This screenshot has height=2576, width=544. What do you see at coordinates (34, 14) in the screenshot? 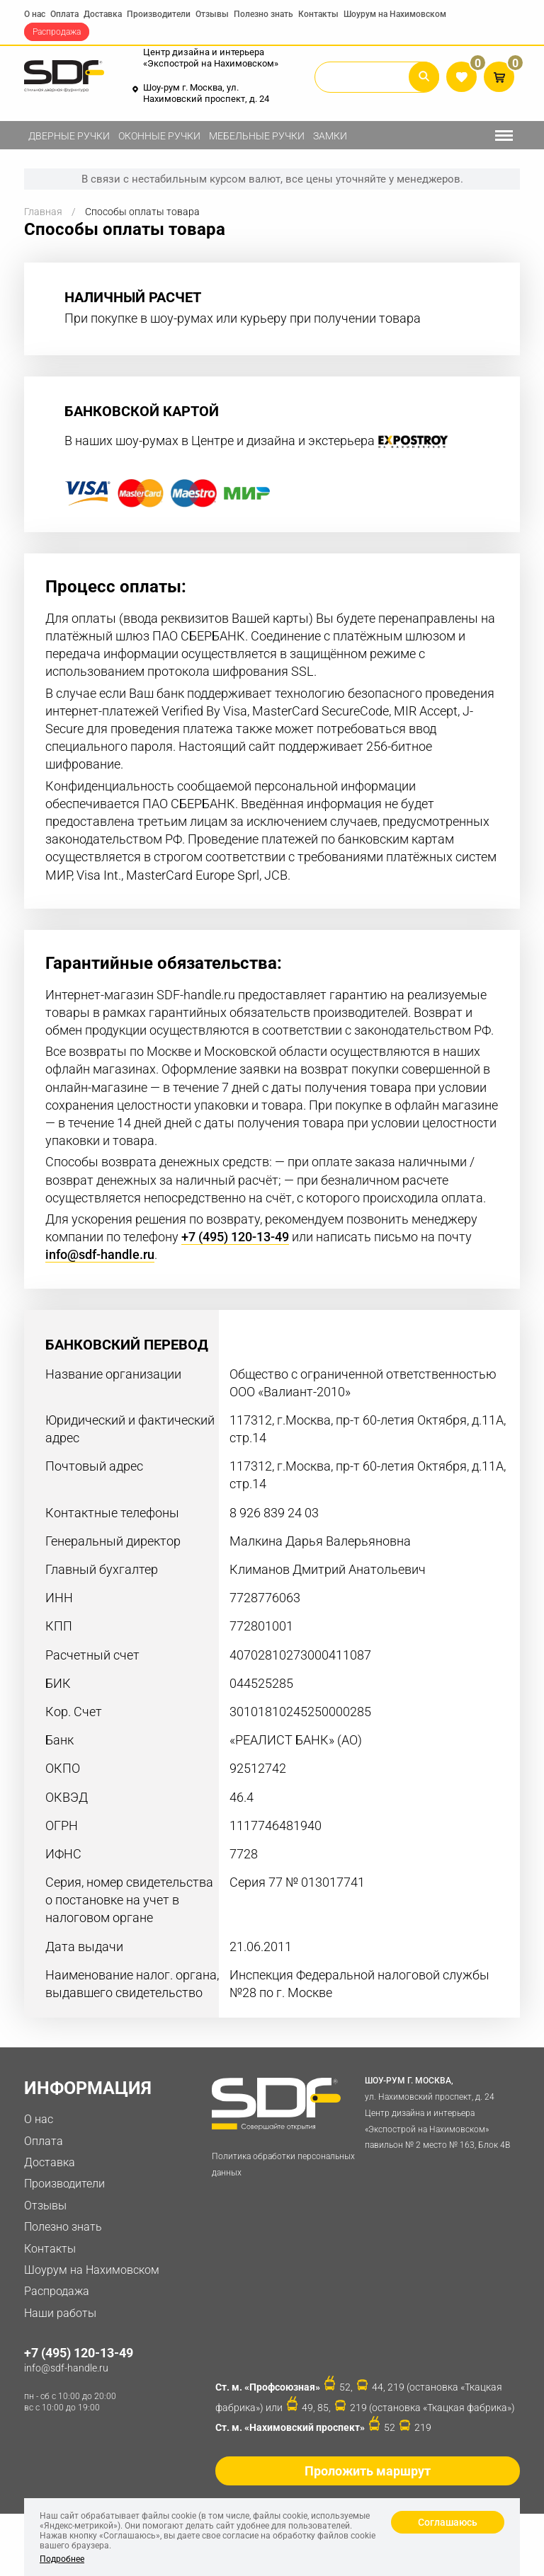
I see `О нас` at bounding box center [34, 14].